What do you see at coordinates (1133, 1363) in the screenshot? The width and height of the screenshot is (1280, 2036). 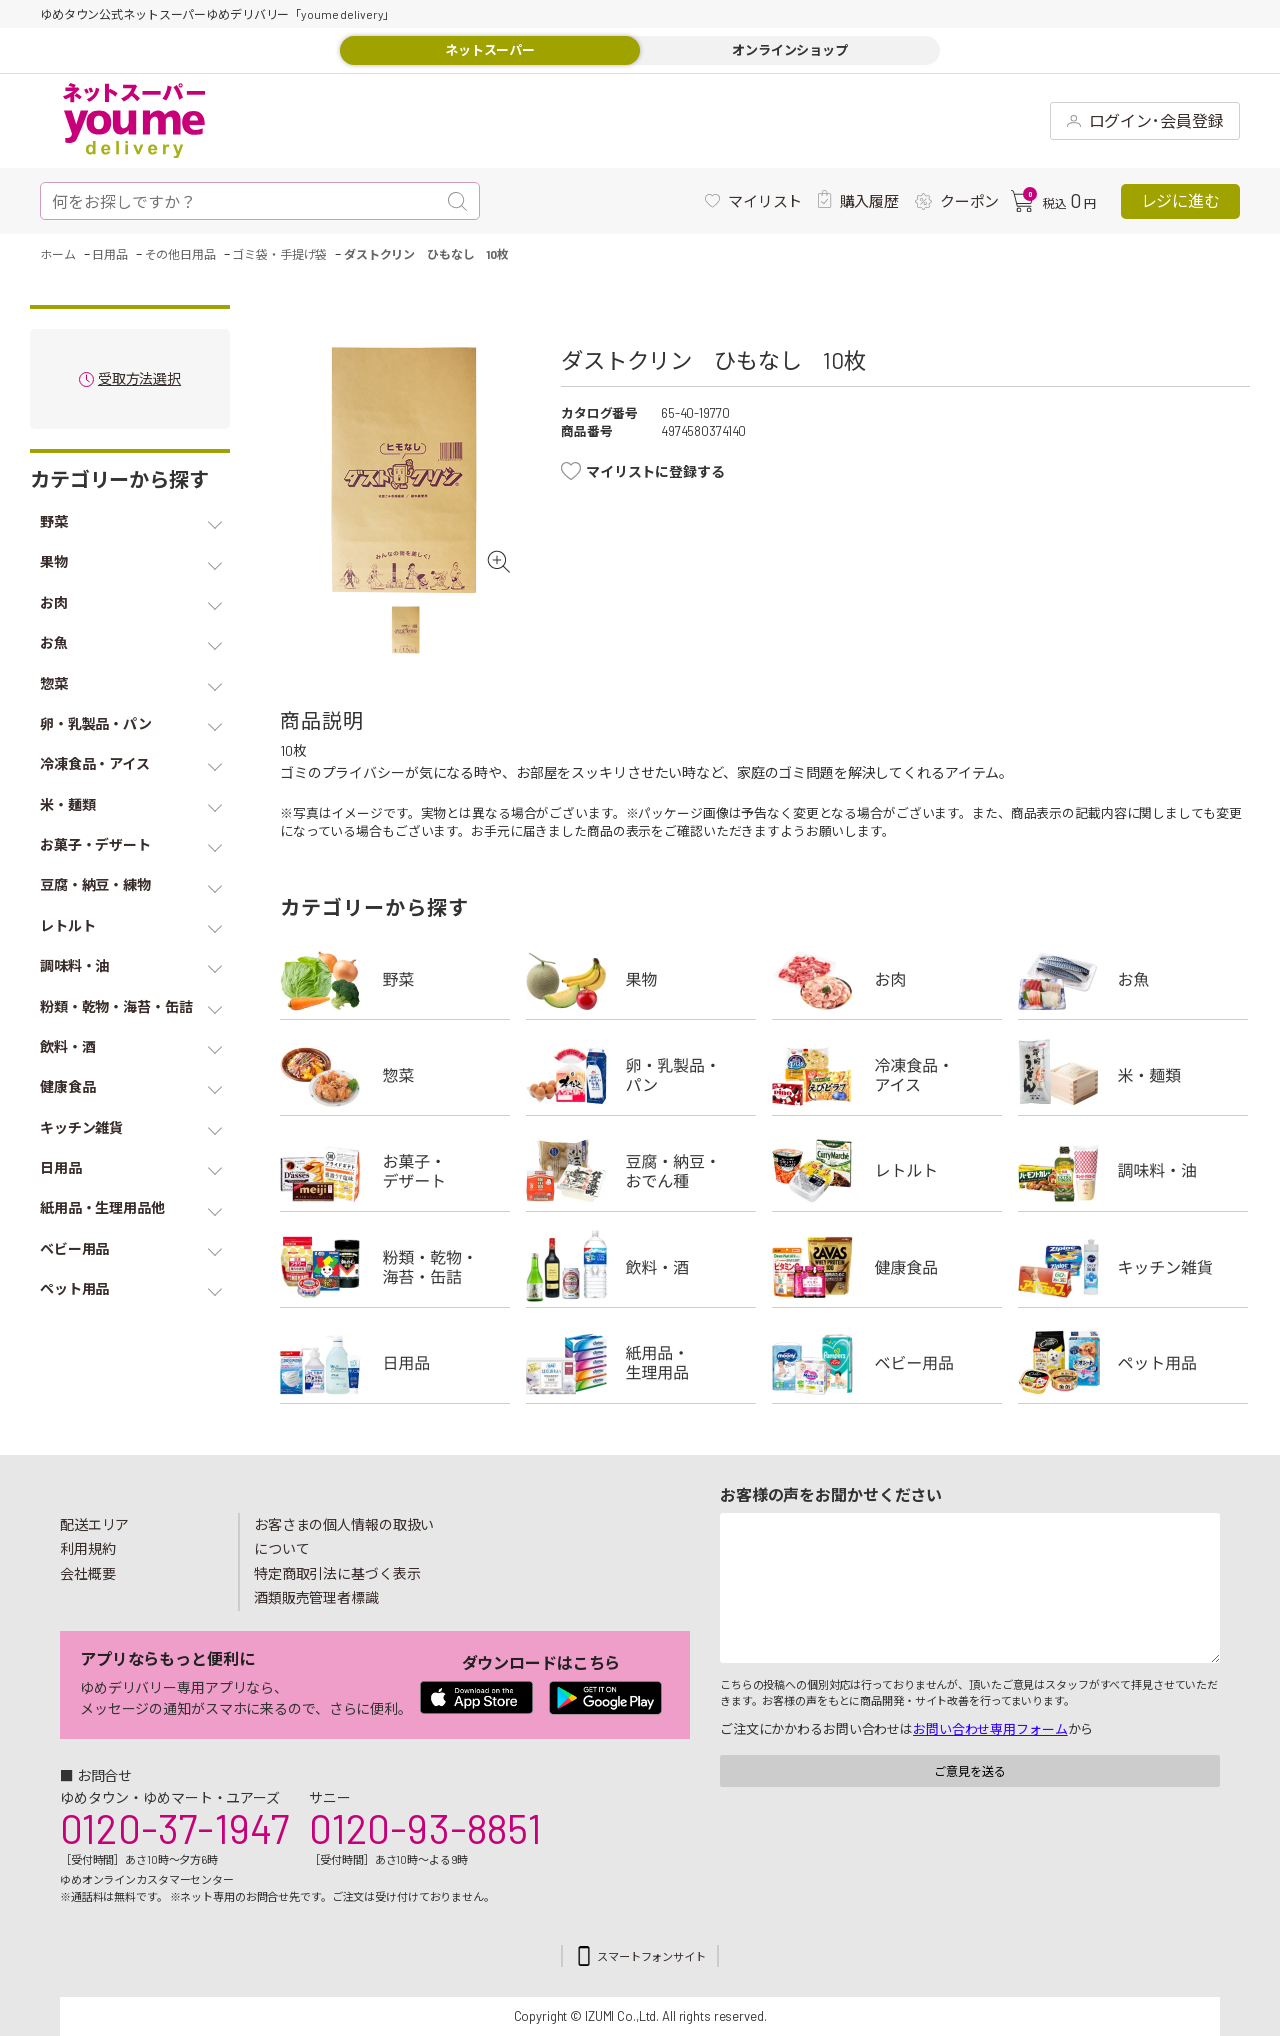 I see `ペット用品` at bounding box center [1133, 1363].